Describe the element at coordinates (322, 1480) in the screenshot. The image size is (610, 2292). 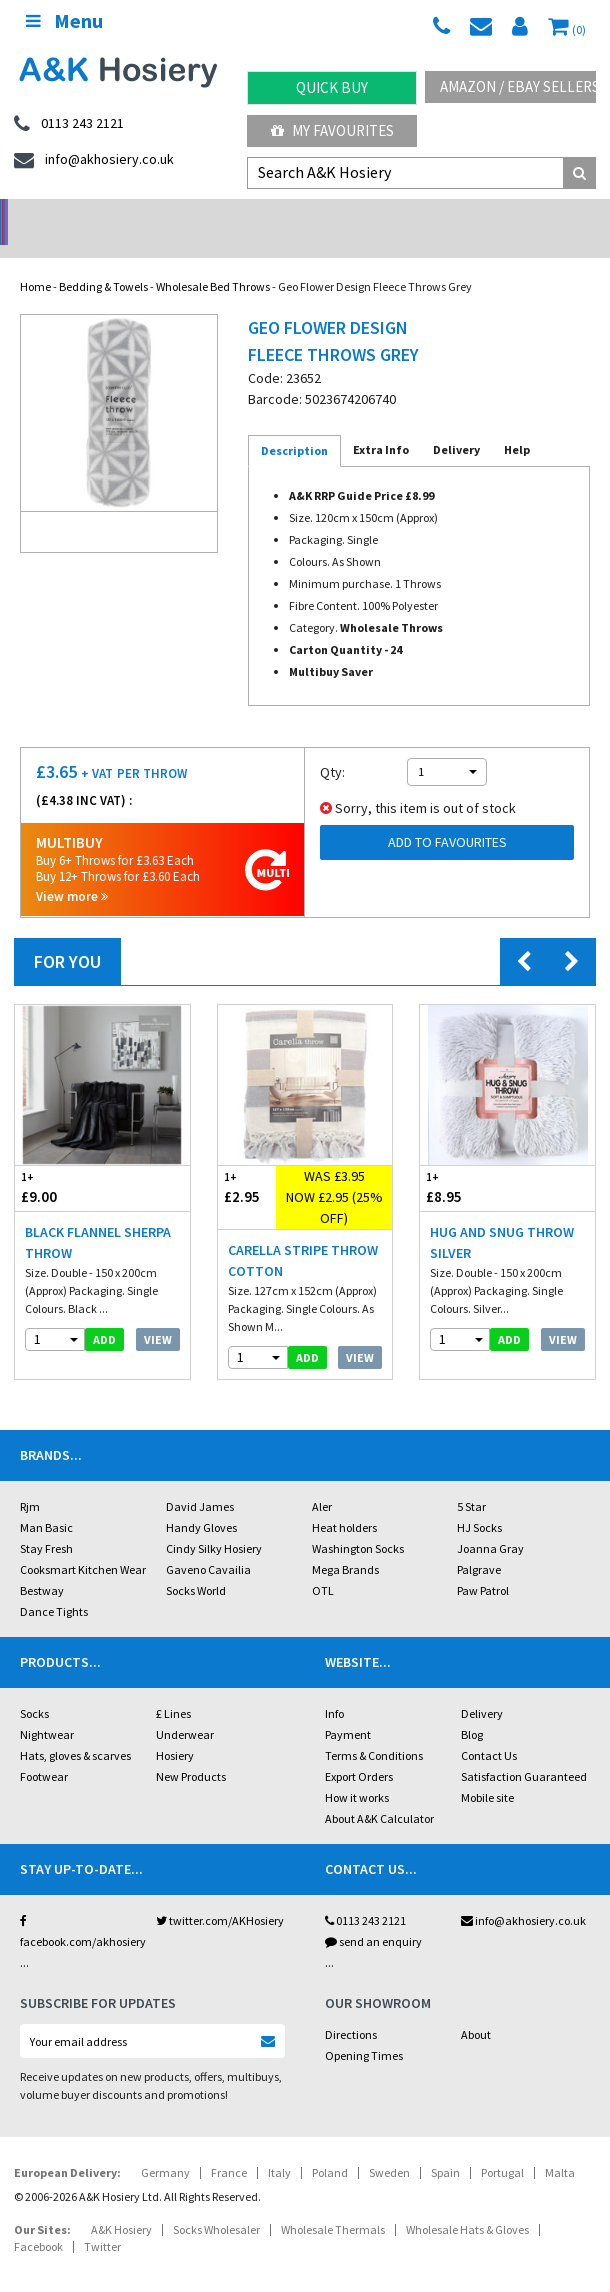
I see `Aler` at that location.